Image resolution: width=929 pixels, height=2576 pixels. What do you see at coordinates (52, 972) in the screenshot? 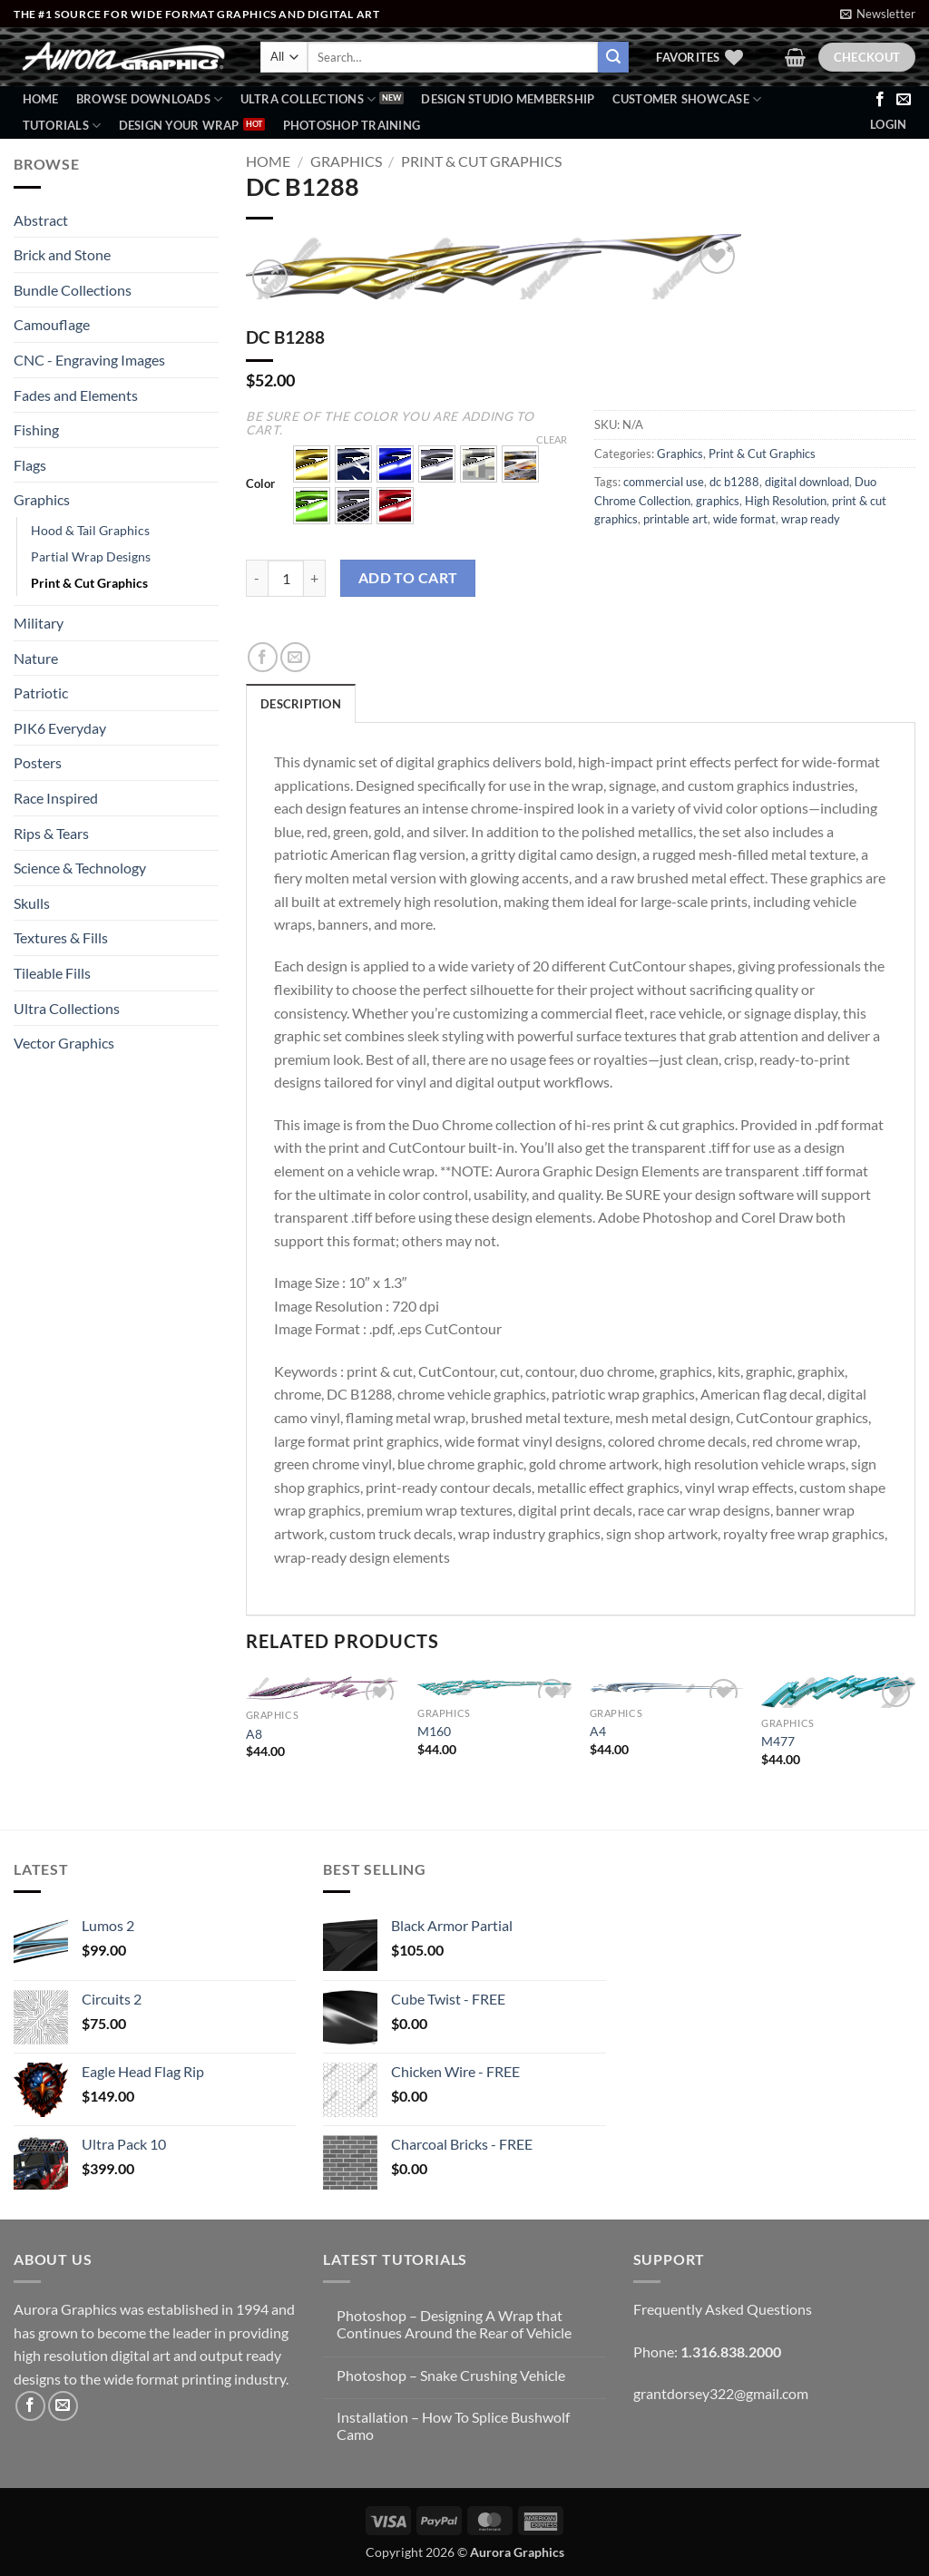
I see `Tileable Fills` at bounding box center [52, 972].